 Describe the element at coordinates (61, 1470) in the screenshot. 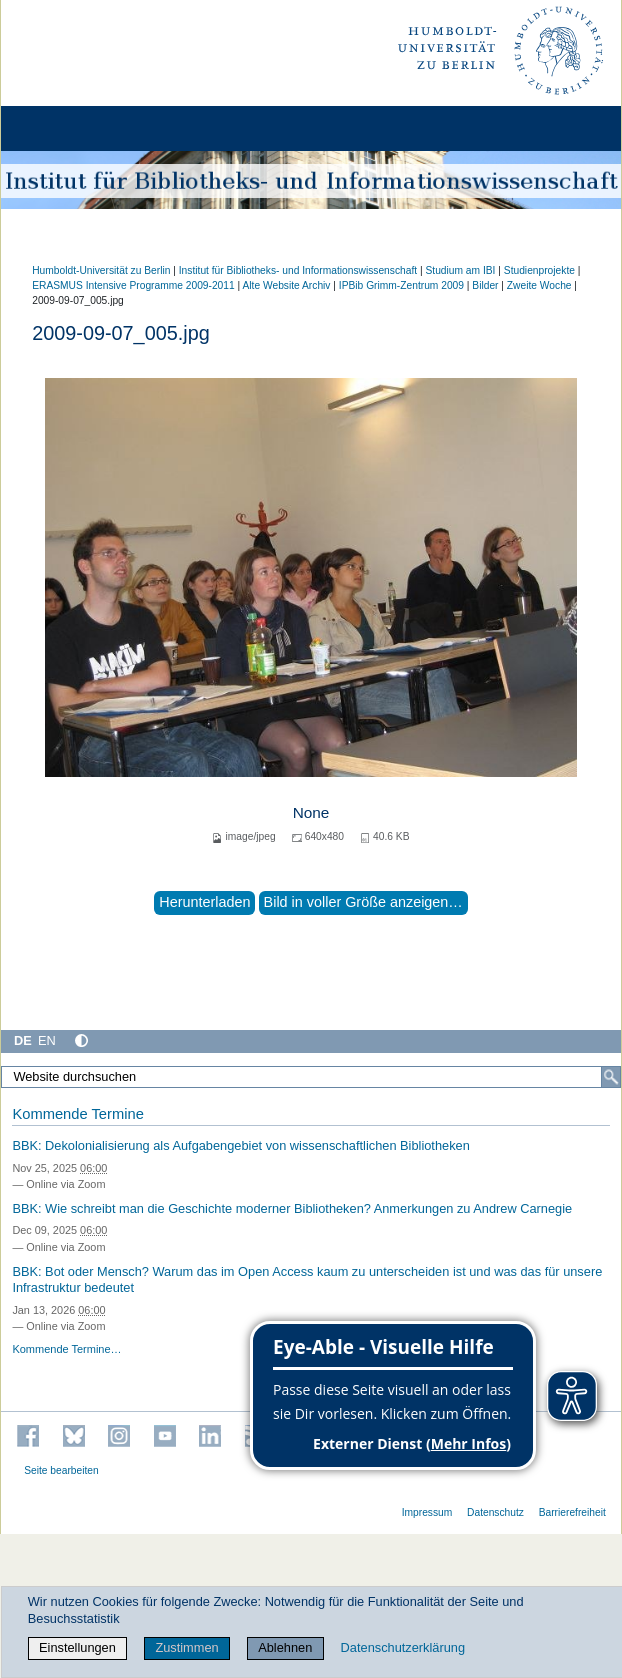

I see `Seite bearbeiten` at that location.